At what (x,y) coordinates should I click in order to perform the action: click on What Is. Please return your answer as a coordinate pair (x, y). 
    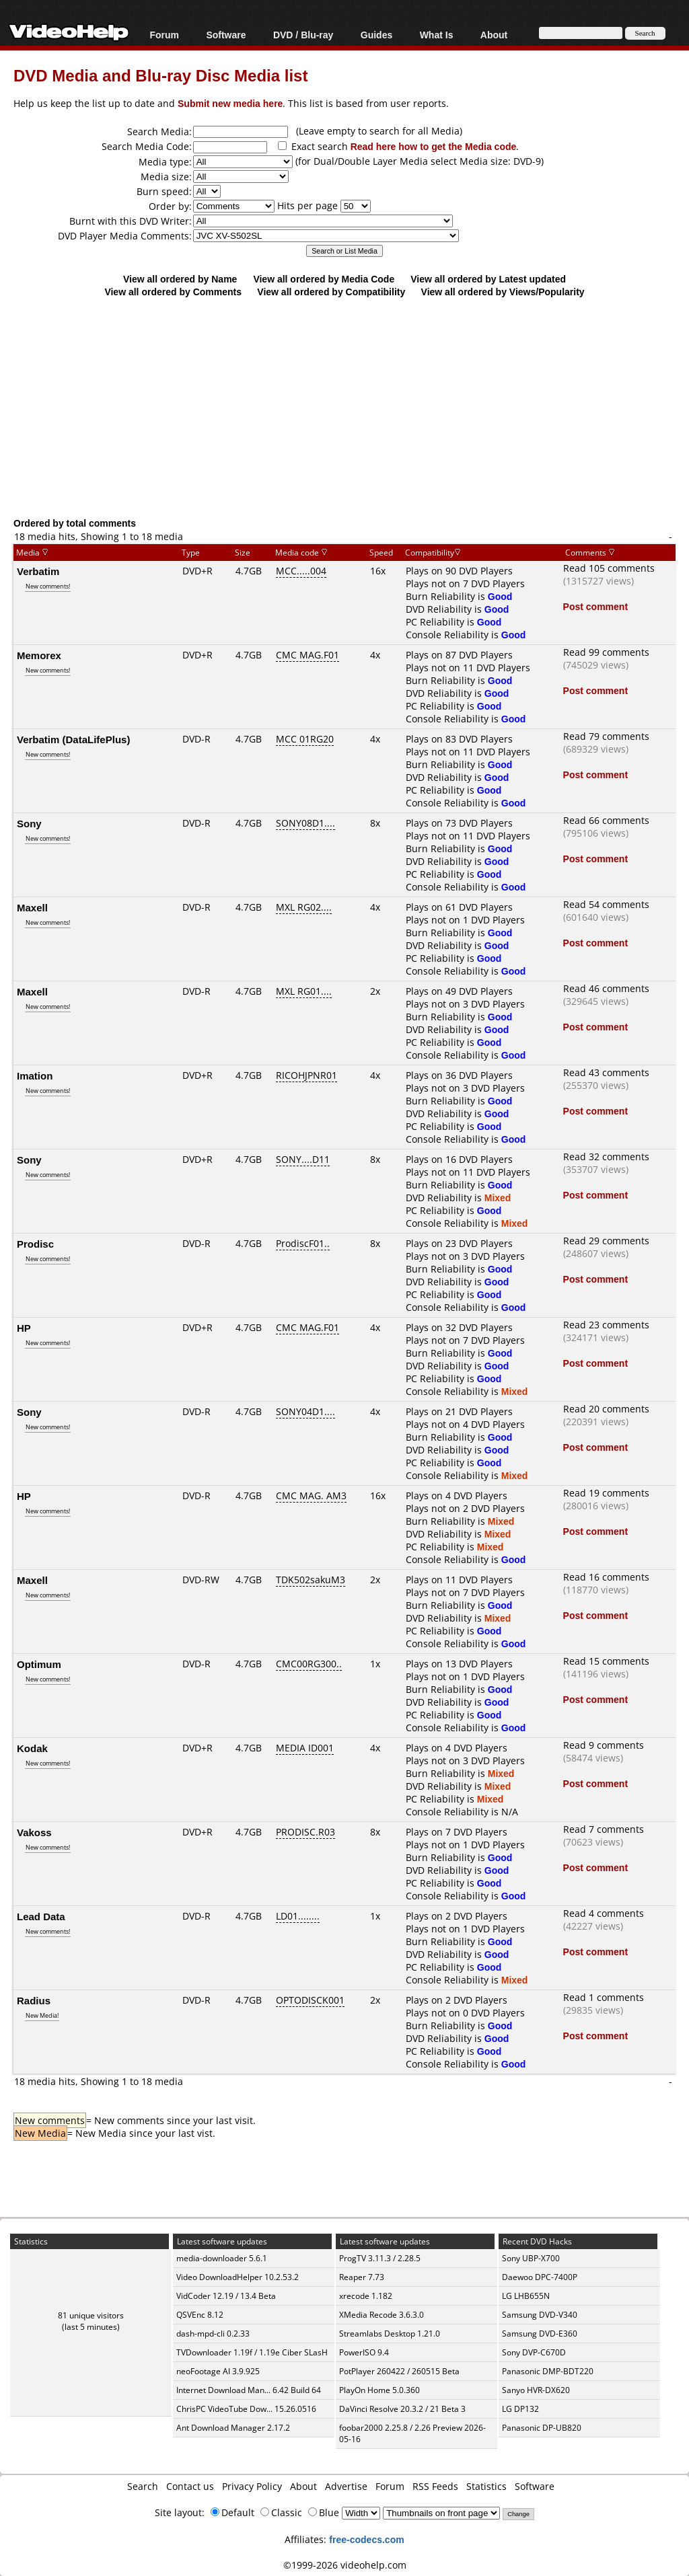
    Looking at the image, I should click on (437, 34).